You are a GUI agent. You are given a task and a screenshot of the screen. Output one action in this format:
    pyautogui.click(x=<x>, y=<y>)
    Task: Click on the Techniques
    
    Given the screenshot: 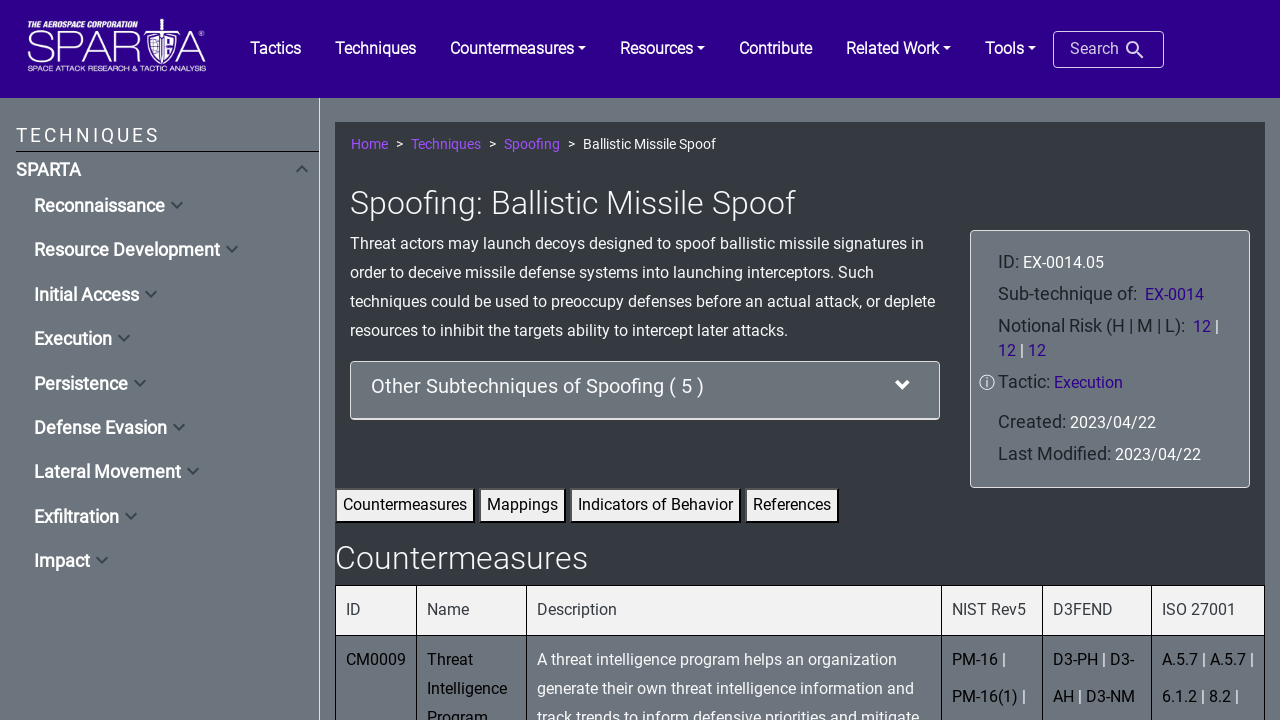 What is the action you would take?
    pyautogui.click(x=446, y=144)
    